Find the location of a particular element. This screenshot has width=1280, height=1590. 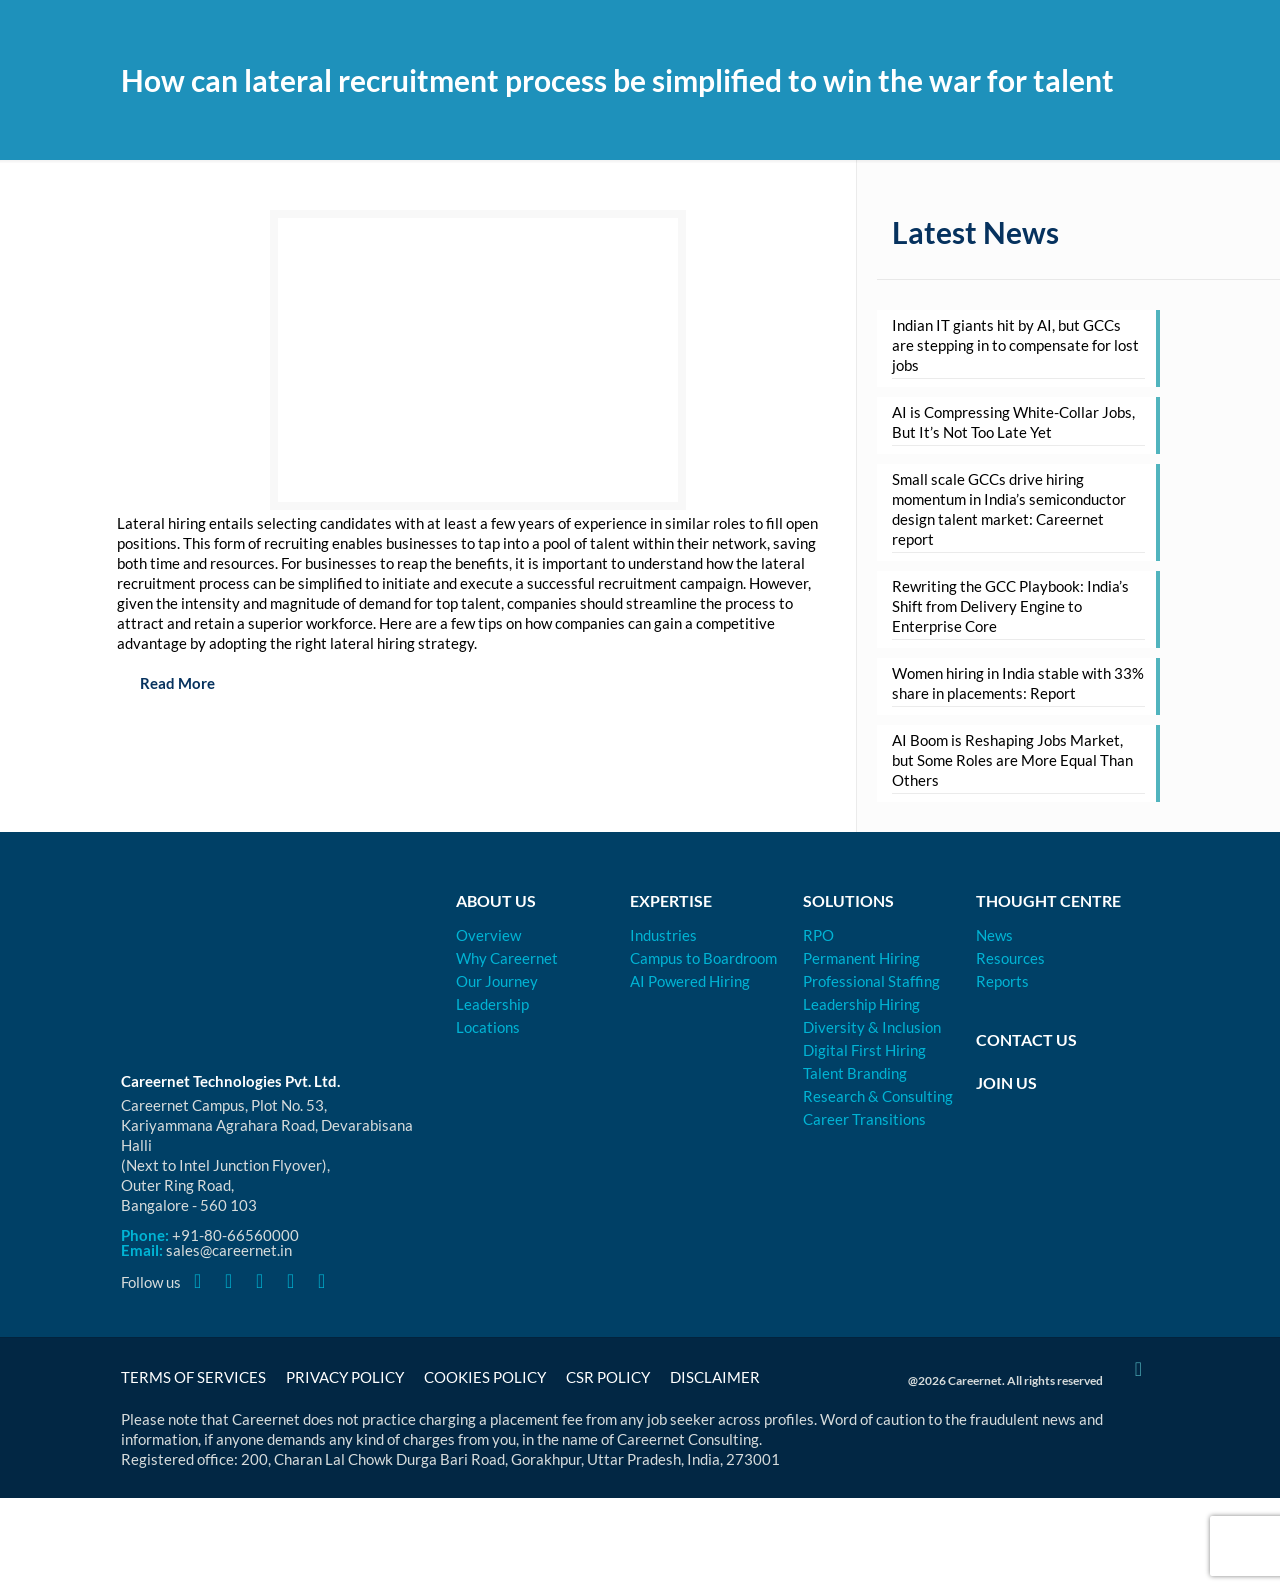

Join Us is located at coordinates (1006, 1082).